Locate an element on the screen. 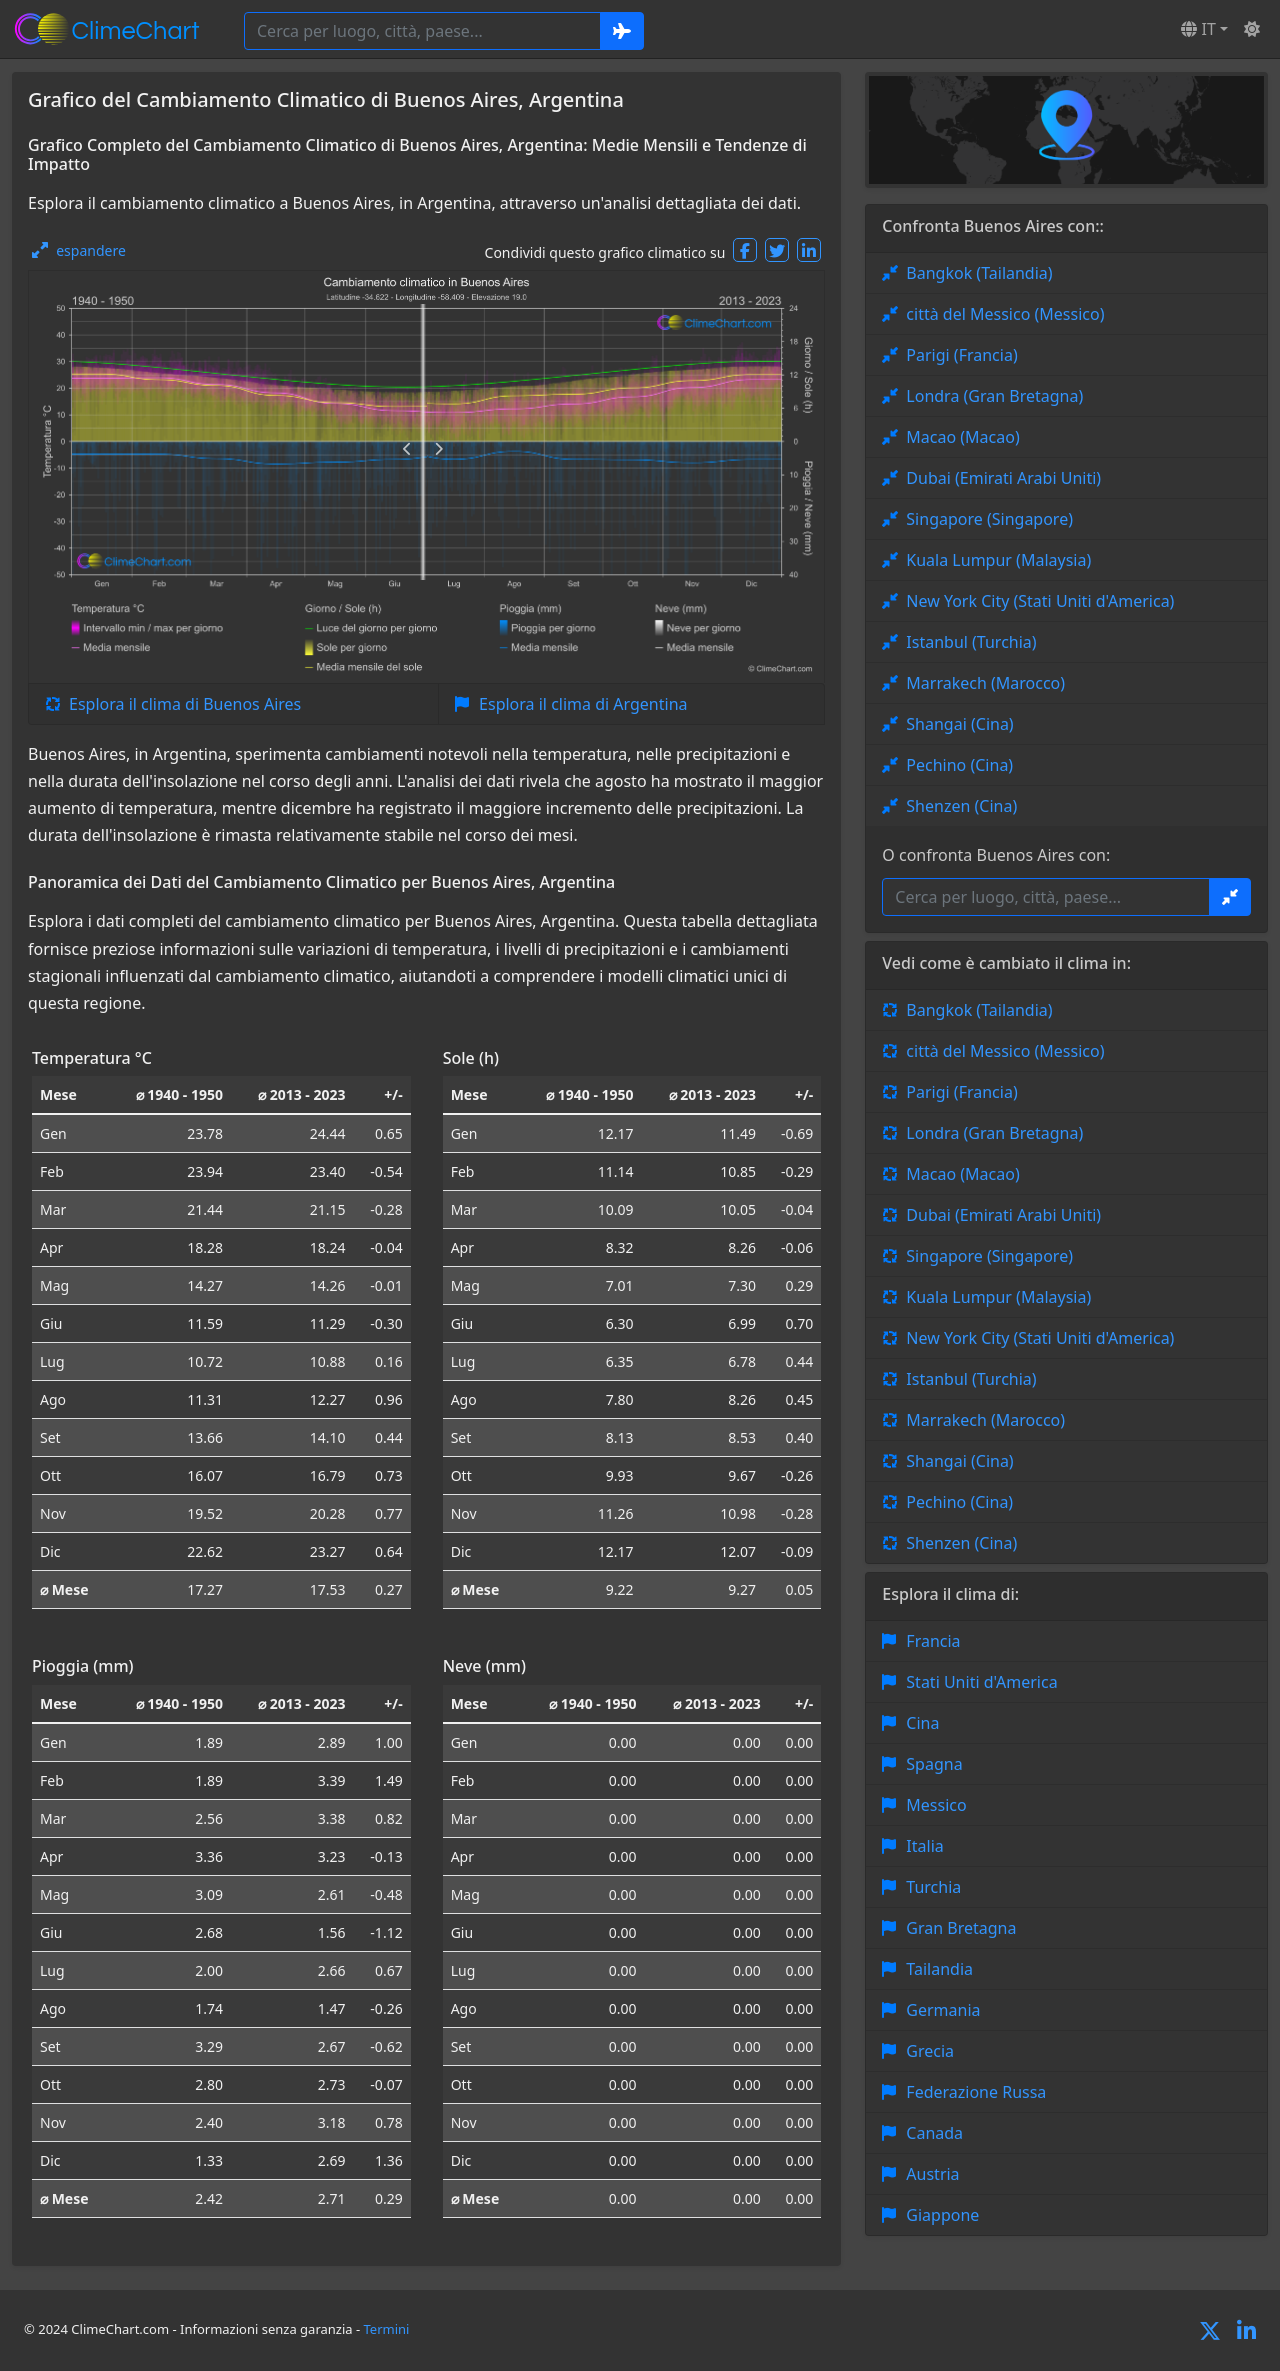  città del Messico (Messico) is located at coordinates (1005, 314).